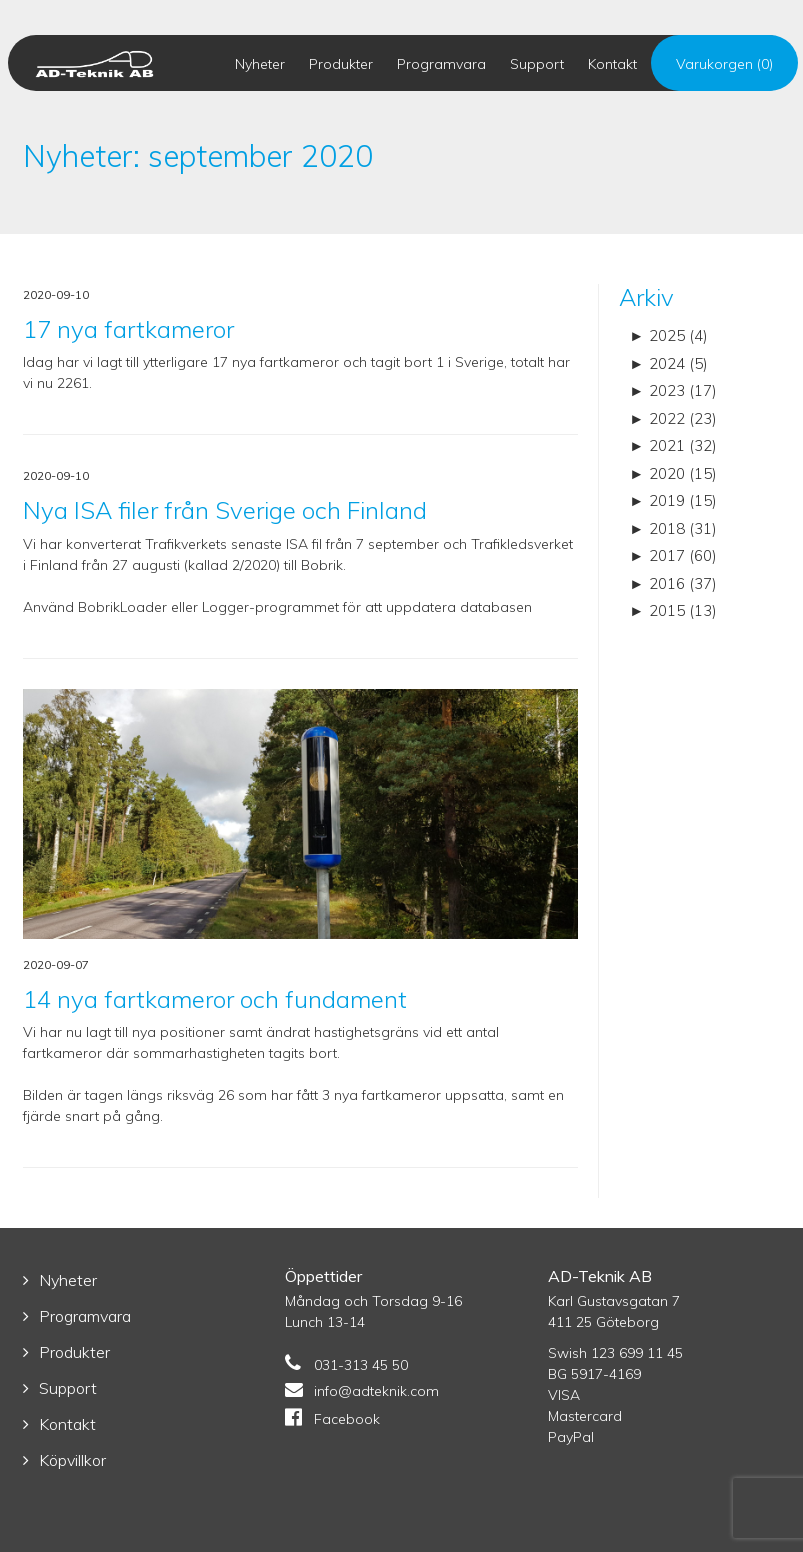  What do you see at coordinates (260, 64) in the screenshot?
I see `Nyheter` at bounding box center [260, 64].